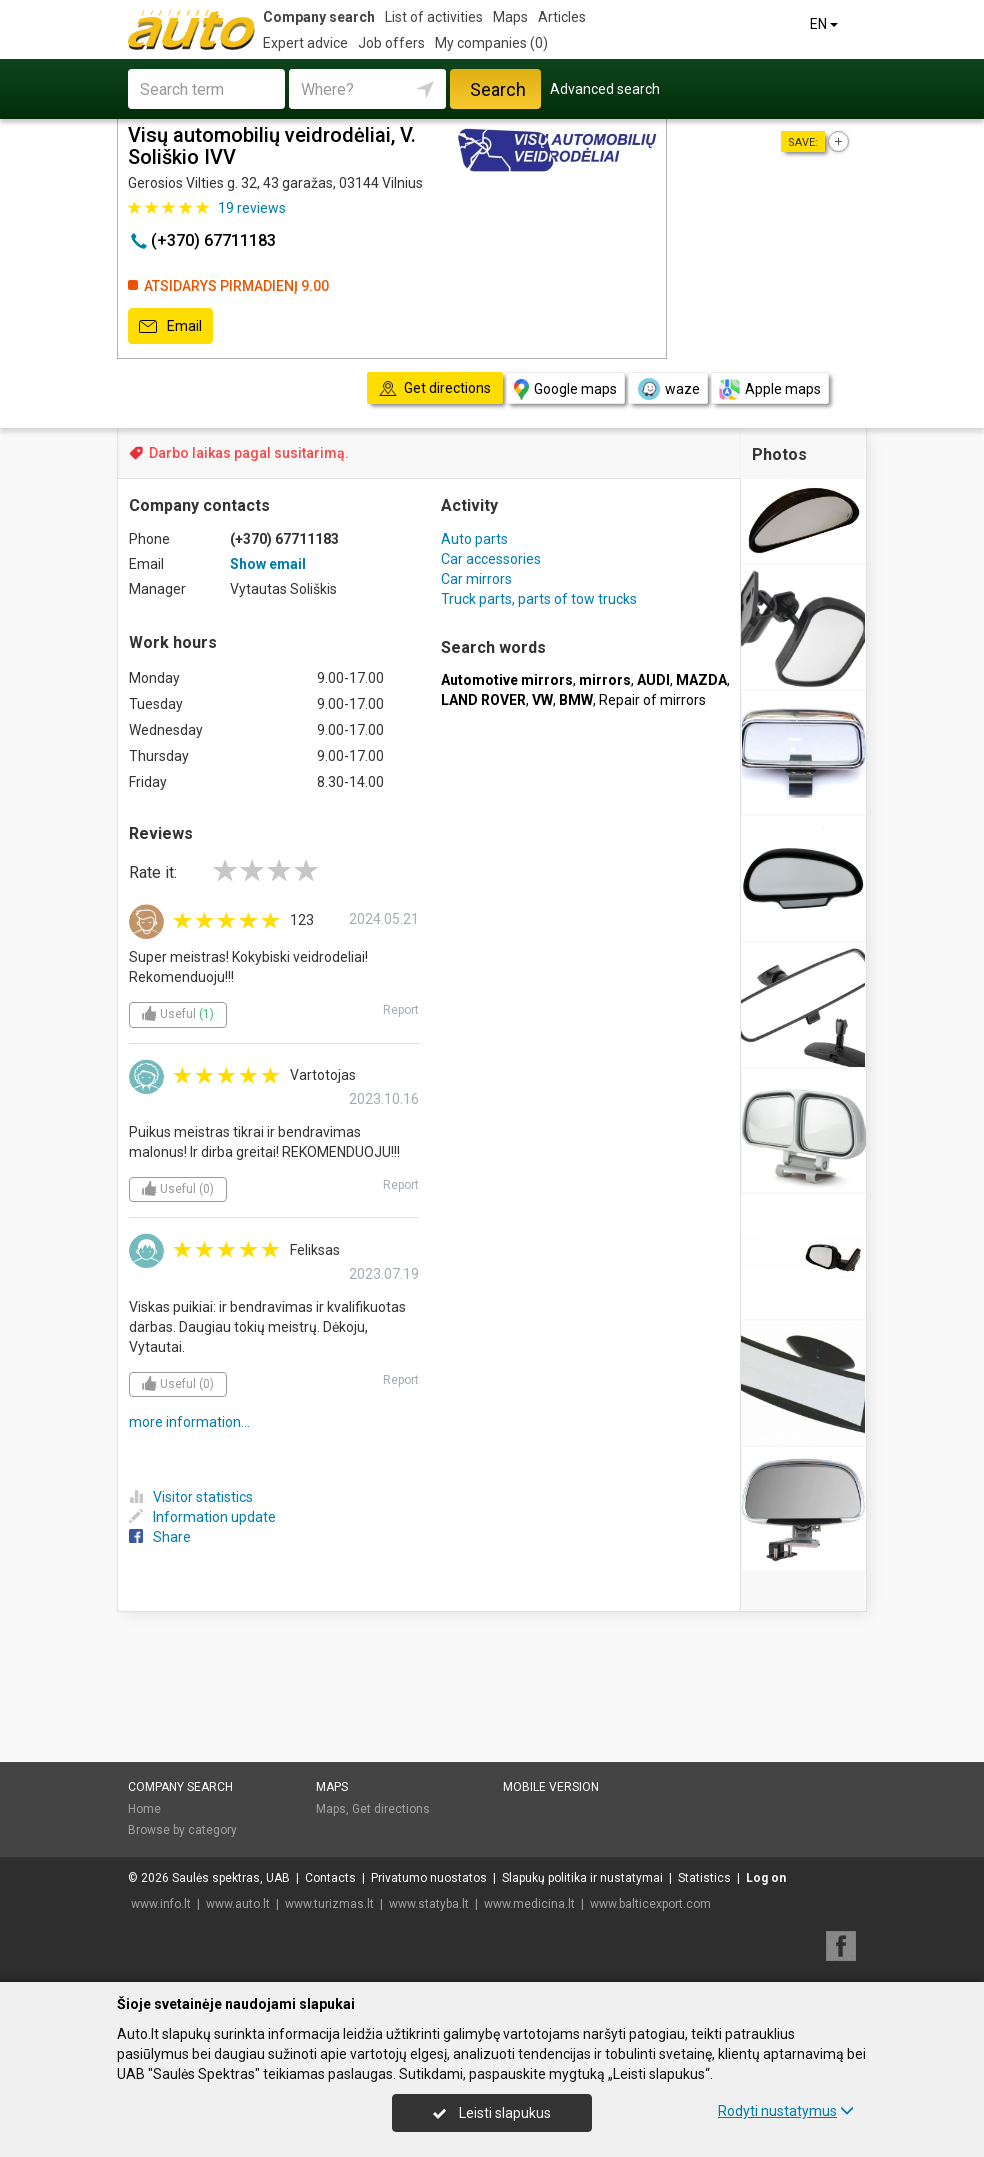 The image size is (984, 2157). I want to click on reviews, so click(252, 208).